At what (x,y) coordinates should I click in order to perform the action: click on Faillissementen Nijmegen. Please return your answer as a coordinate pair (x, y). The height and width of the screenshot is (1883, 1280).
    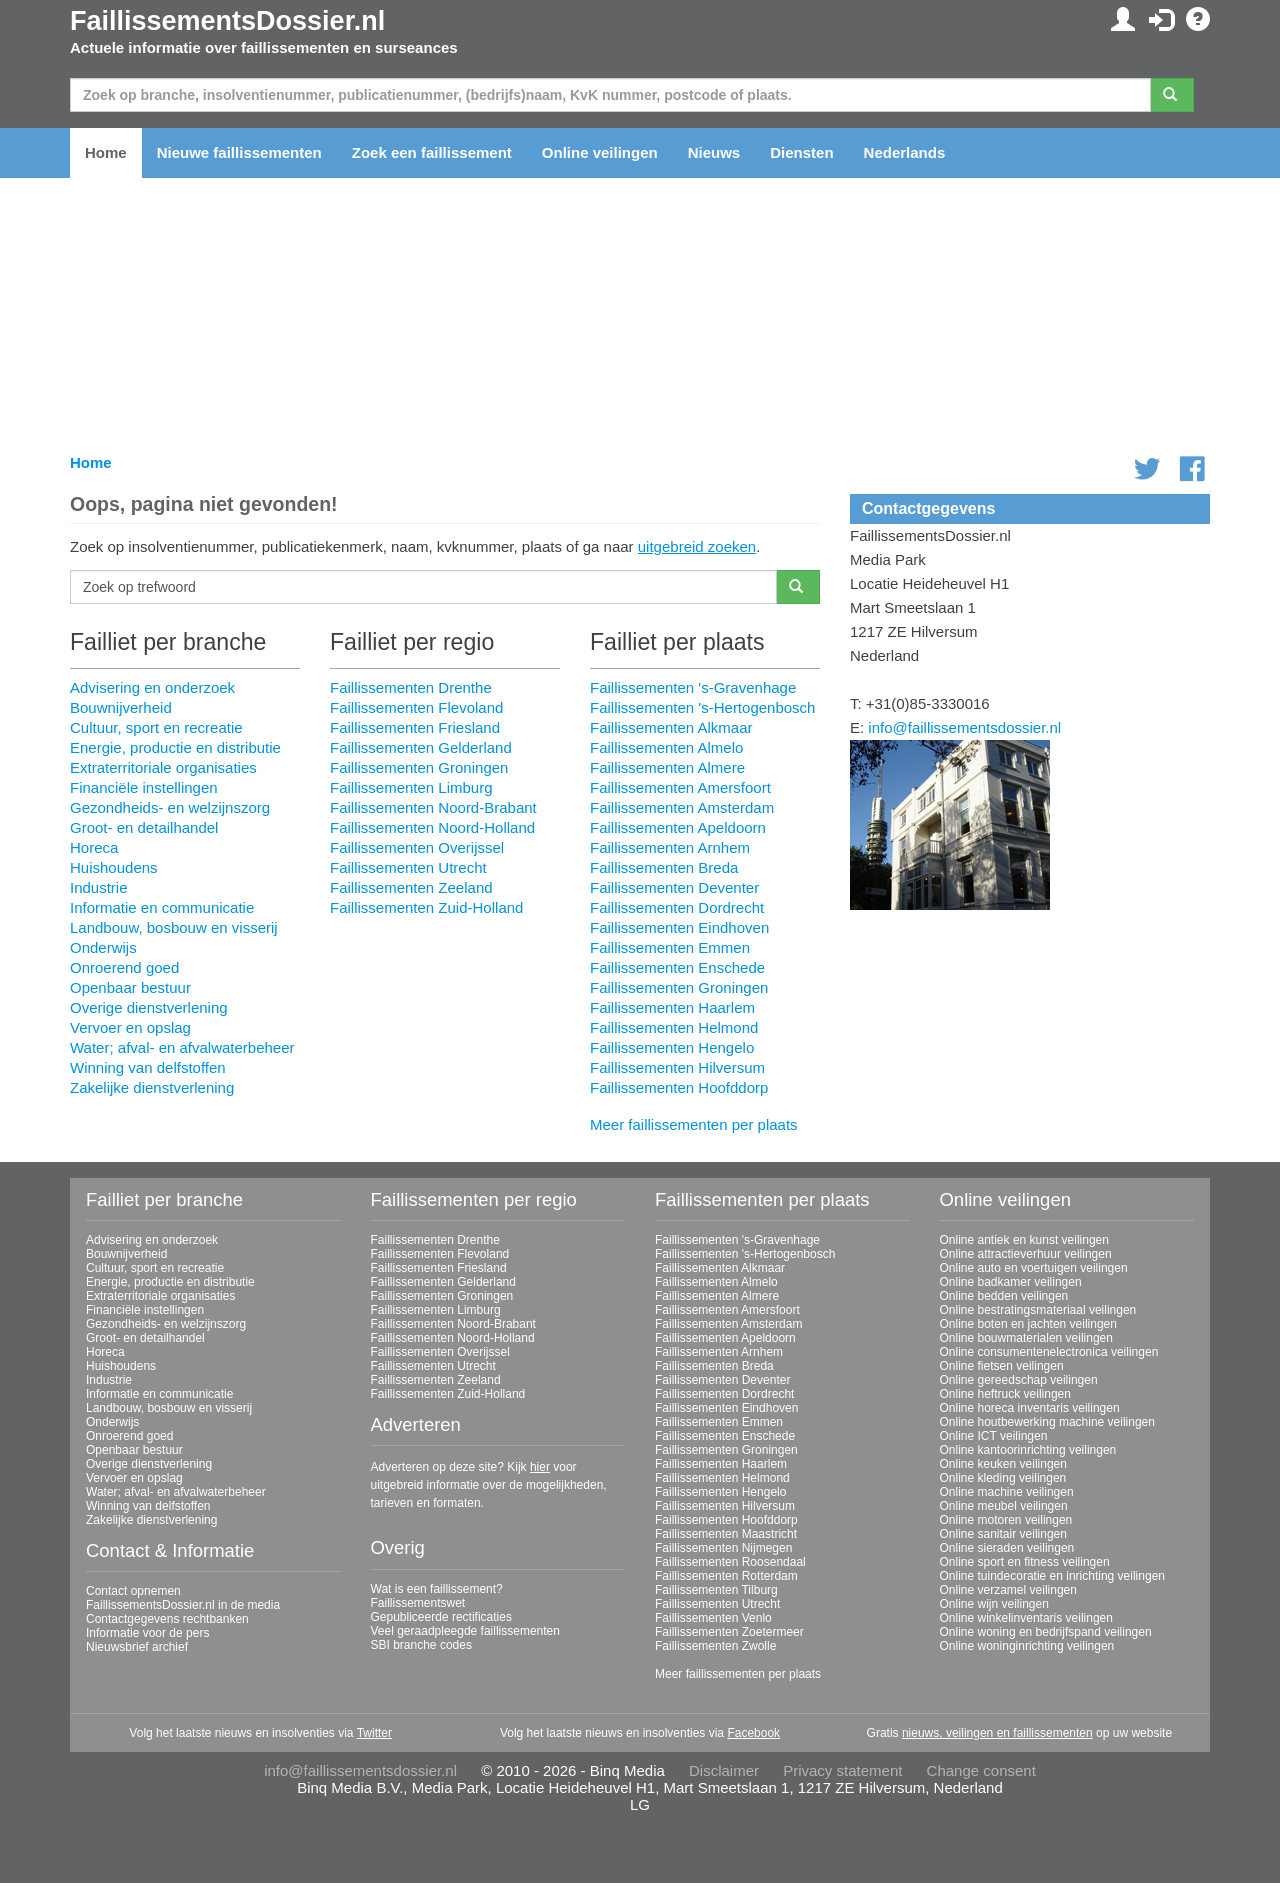
    Looking at the image, I should click on (723, 1548).